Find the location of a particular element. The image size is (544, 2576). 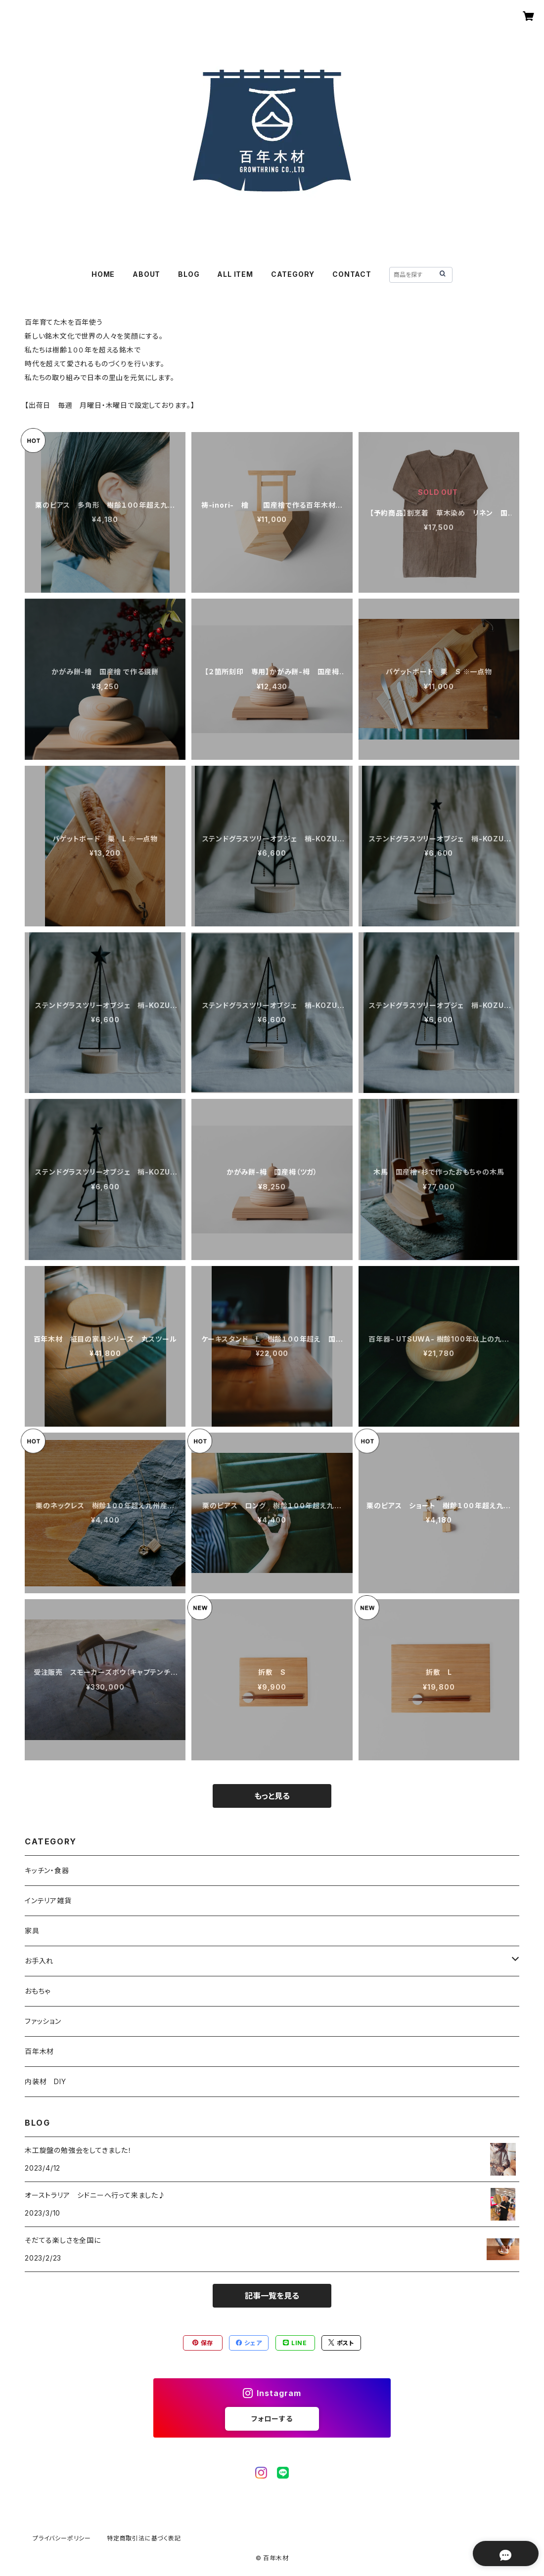

百年木材 is located at coordinates (39, 2051).